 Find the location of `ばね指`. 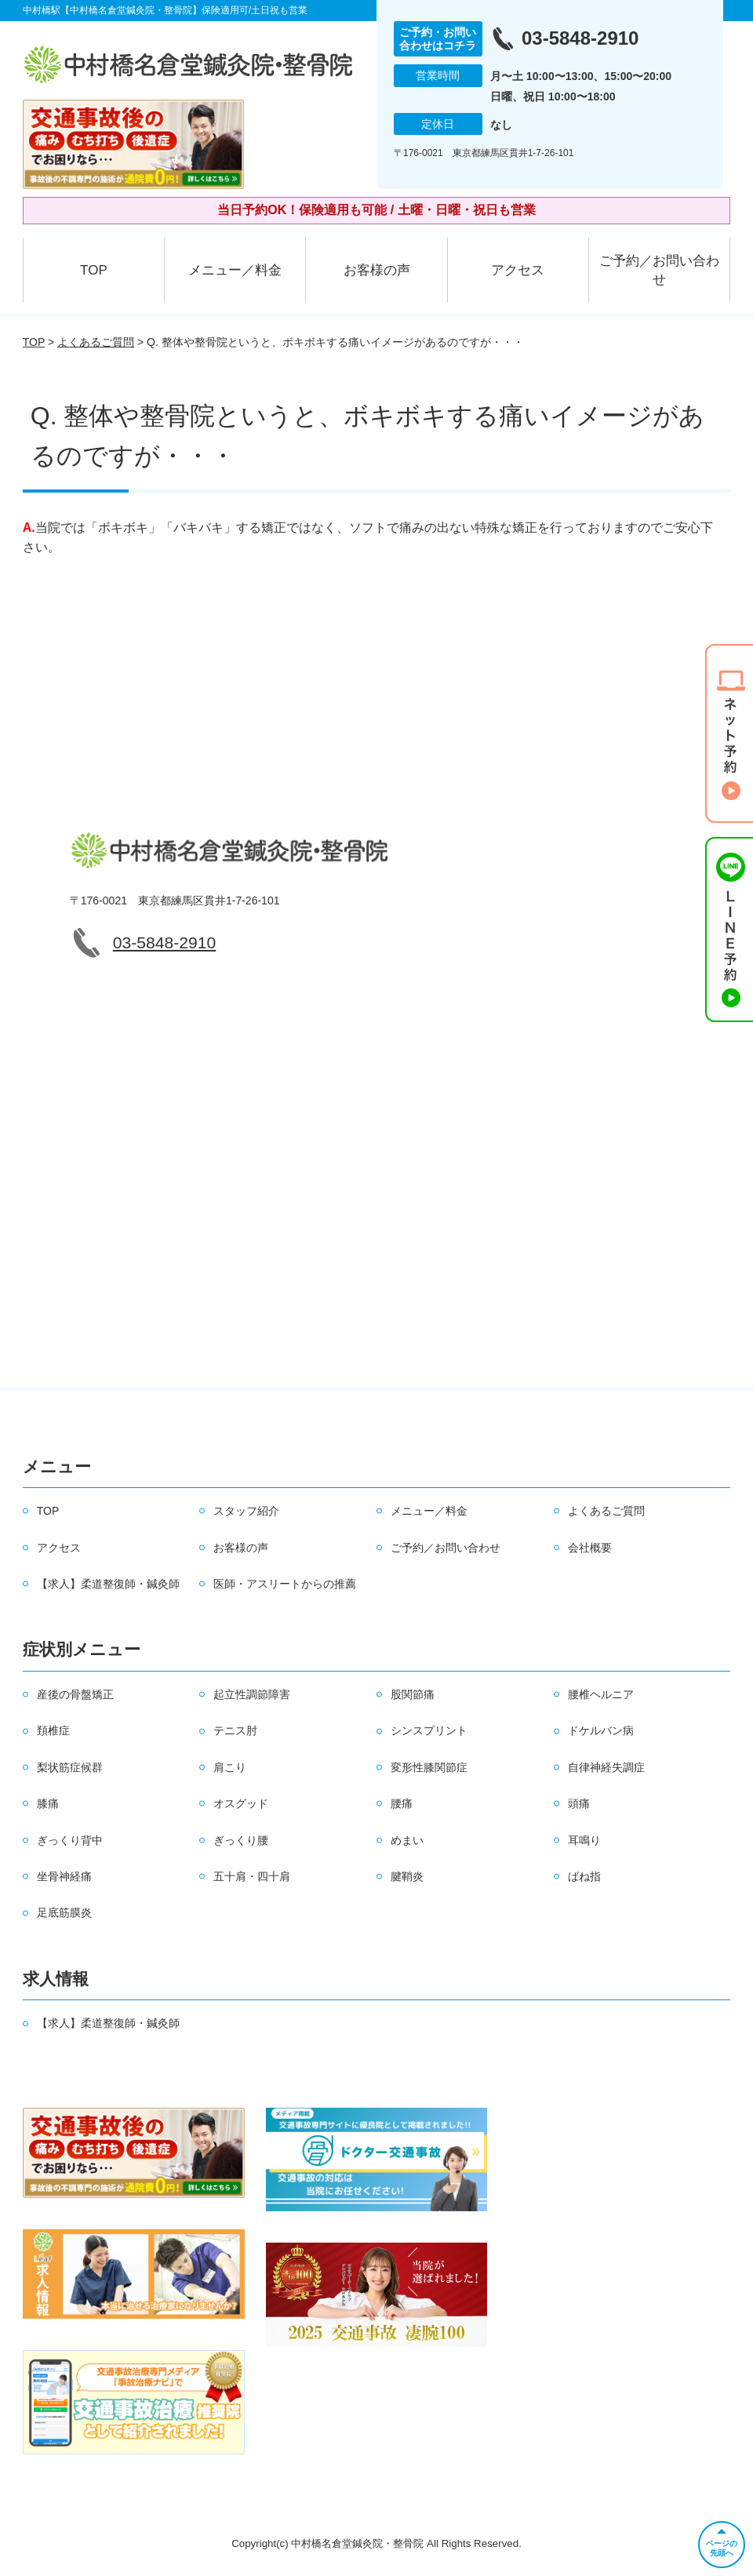

ばね指 is located at coordinates (584, 1876).